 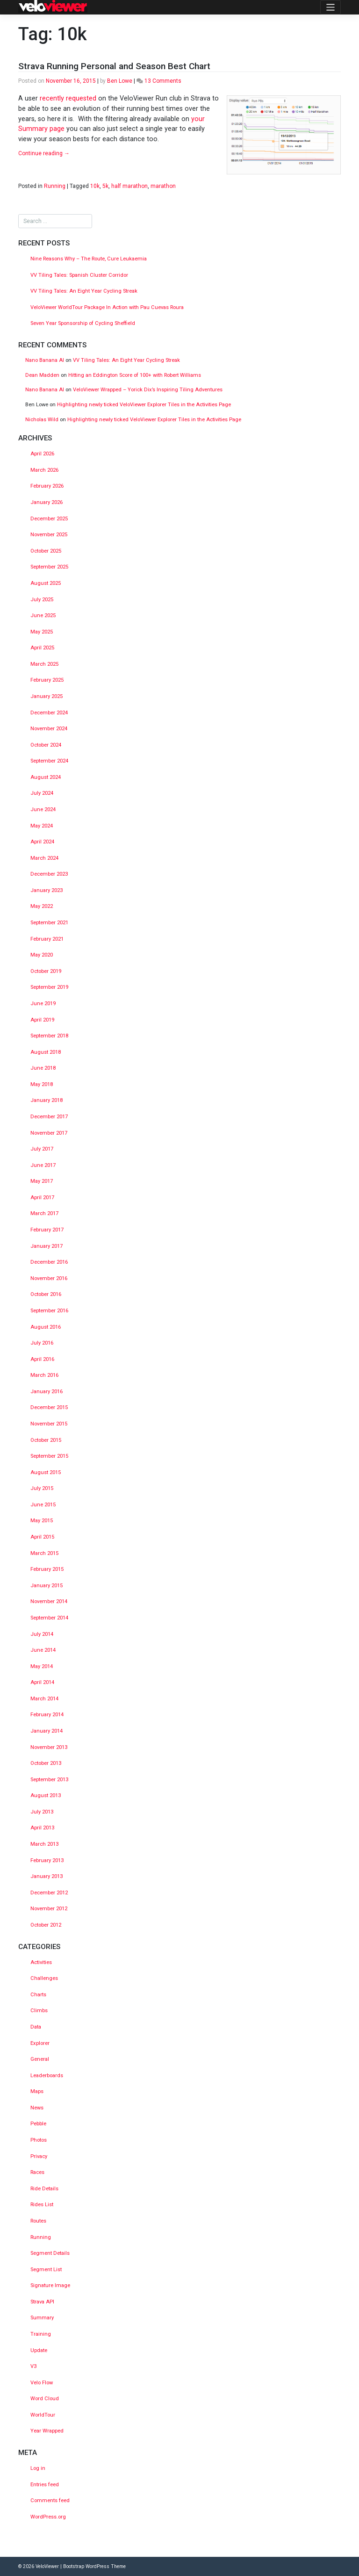 What do you see at coordinates (44, 1213) in the screenshot?
I see `March 2017` at bounding box center [44, 1213].